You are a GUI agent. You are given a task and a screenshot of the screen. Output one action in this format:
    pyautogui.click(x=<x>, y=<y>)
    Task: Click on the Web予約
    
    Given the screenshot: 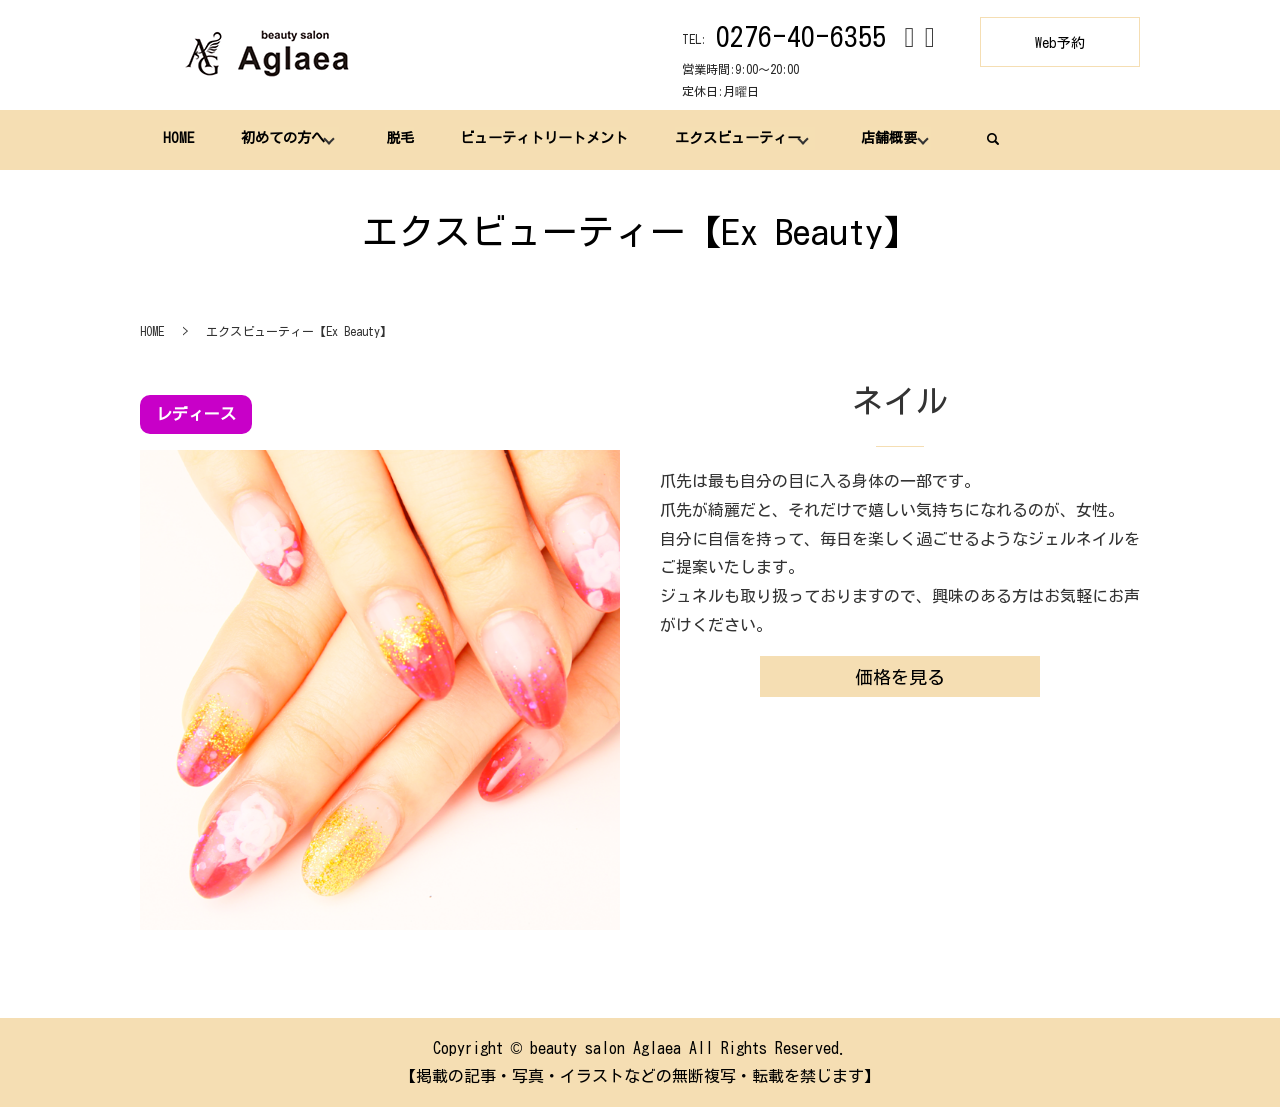 What is the action you would take?
    pyautogui.click(x=1060, y=43)
    